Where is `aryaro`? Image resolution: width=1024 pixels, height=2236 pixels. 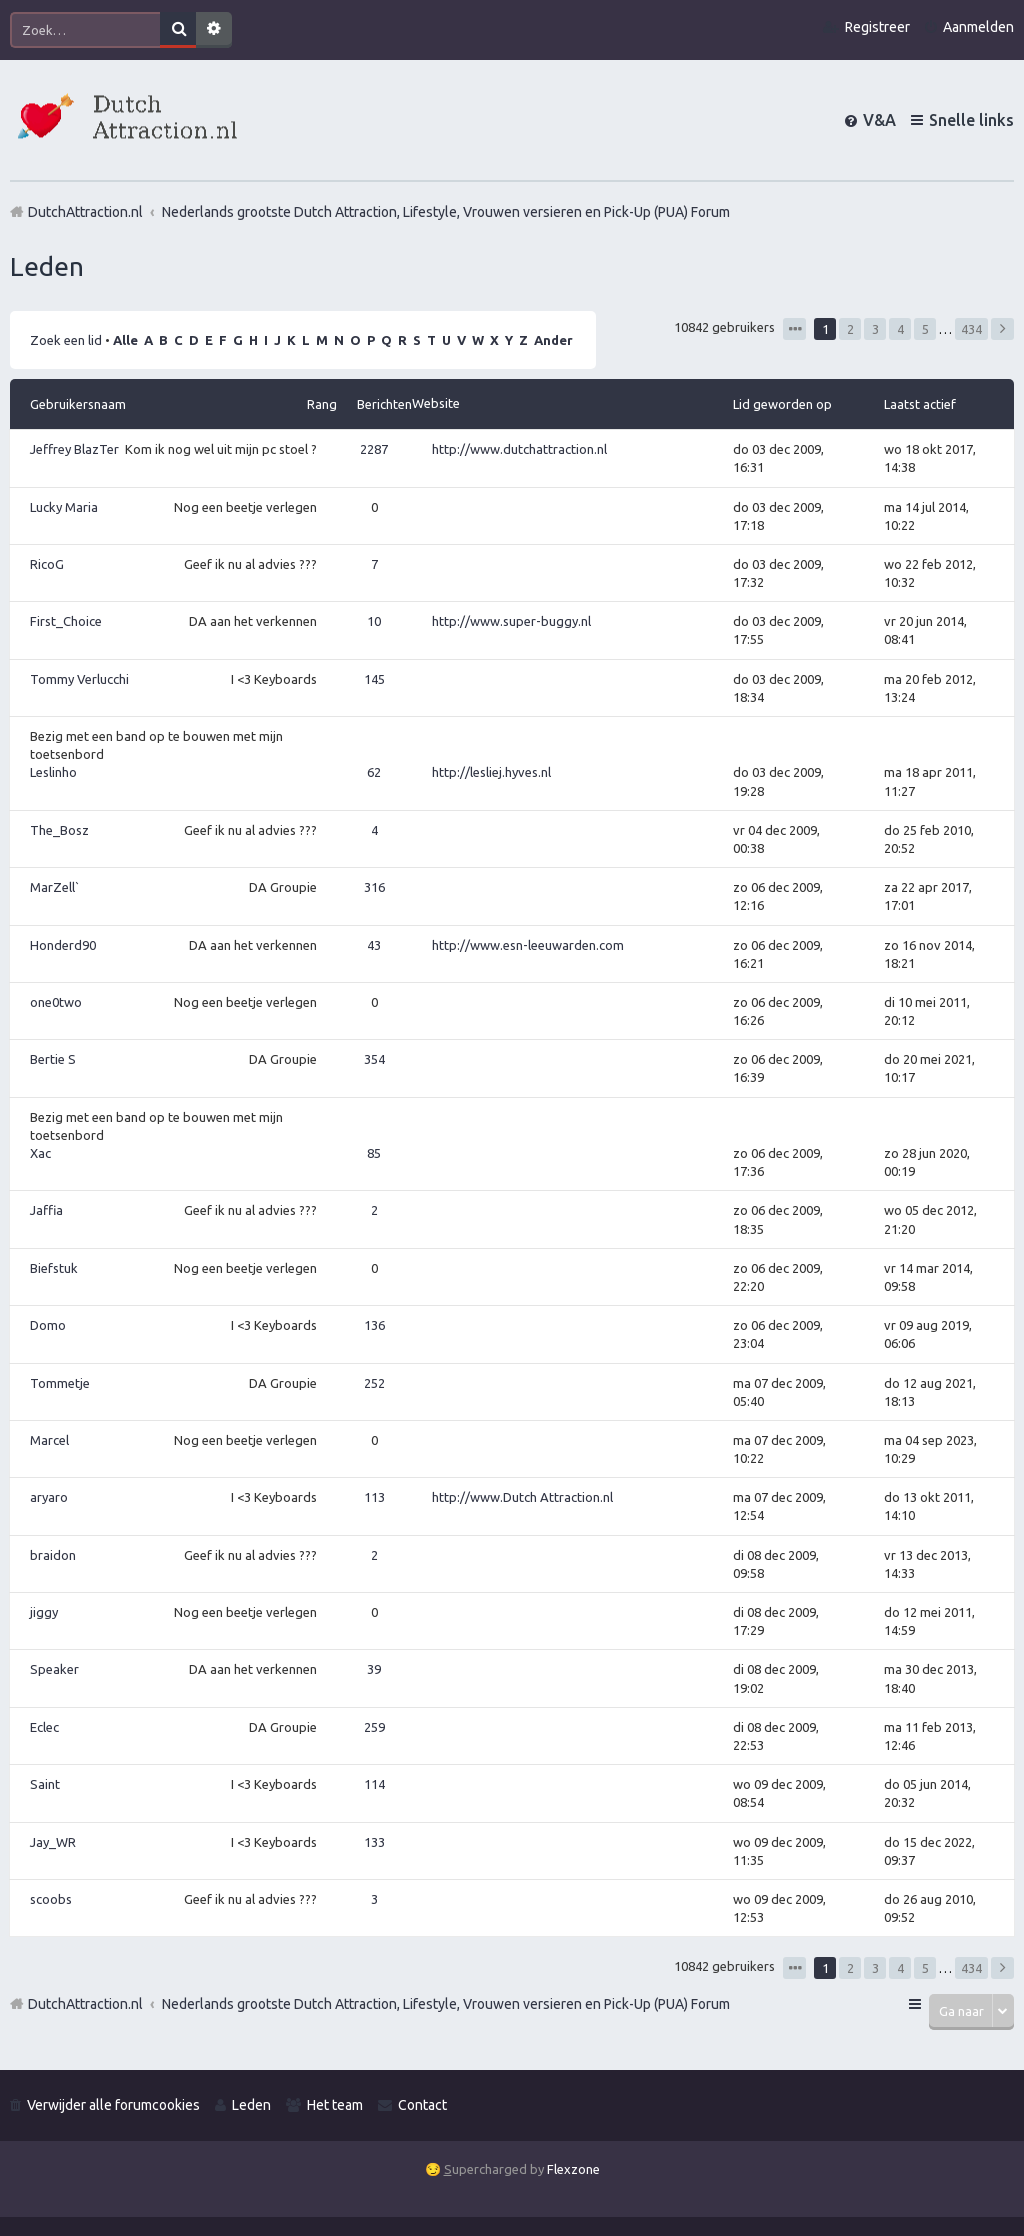
aryaro is located at coordinates (49, 1497).